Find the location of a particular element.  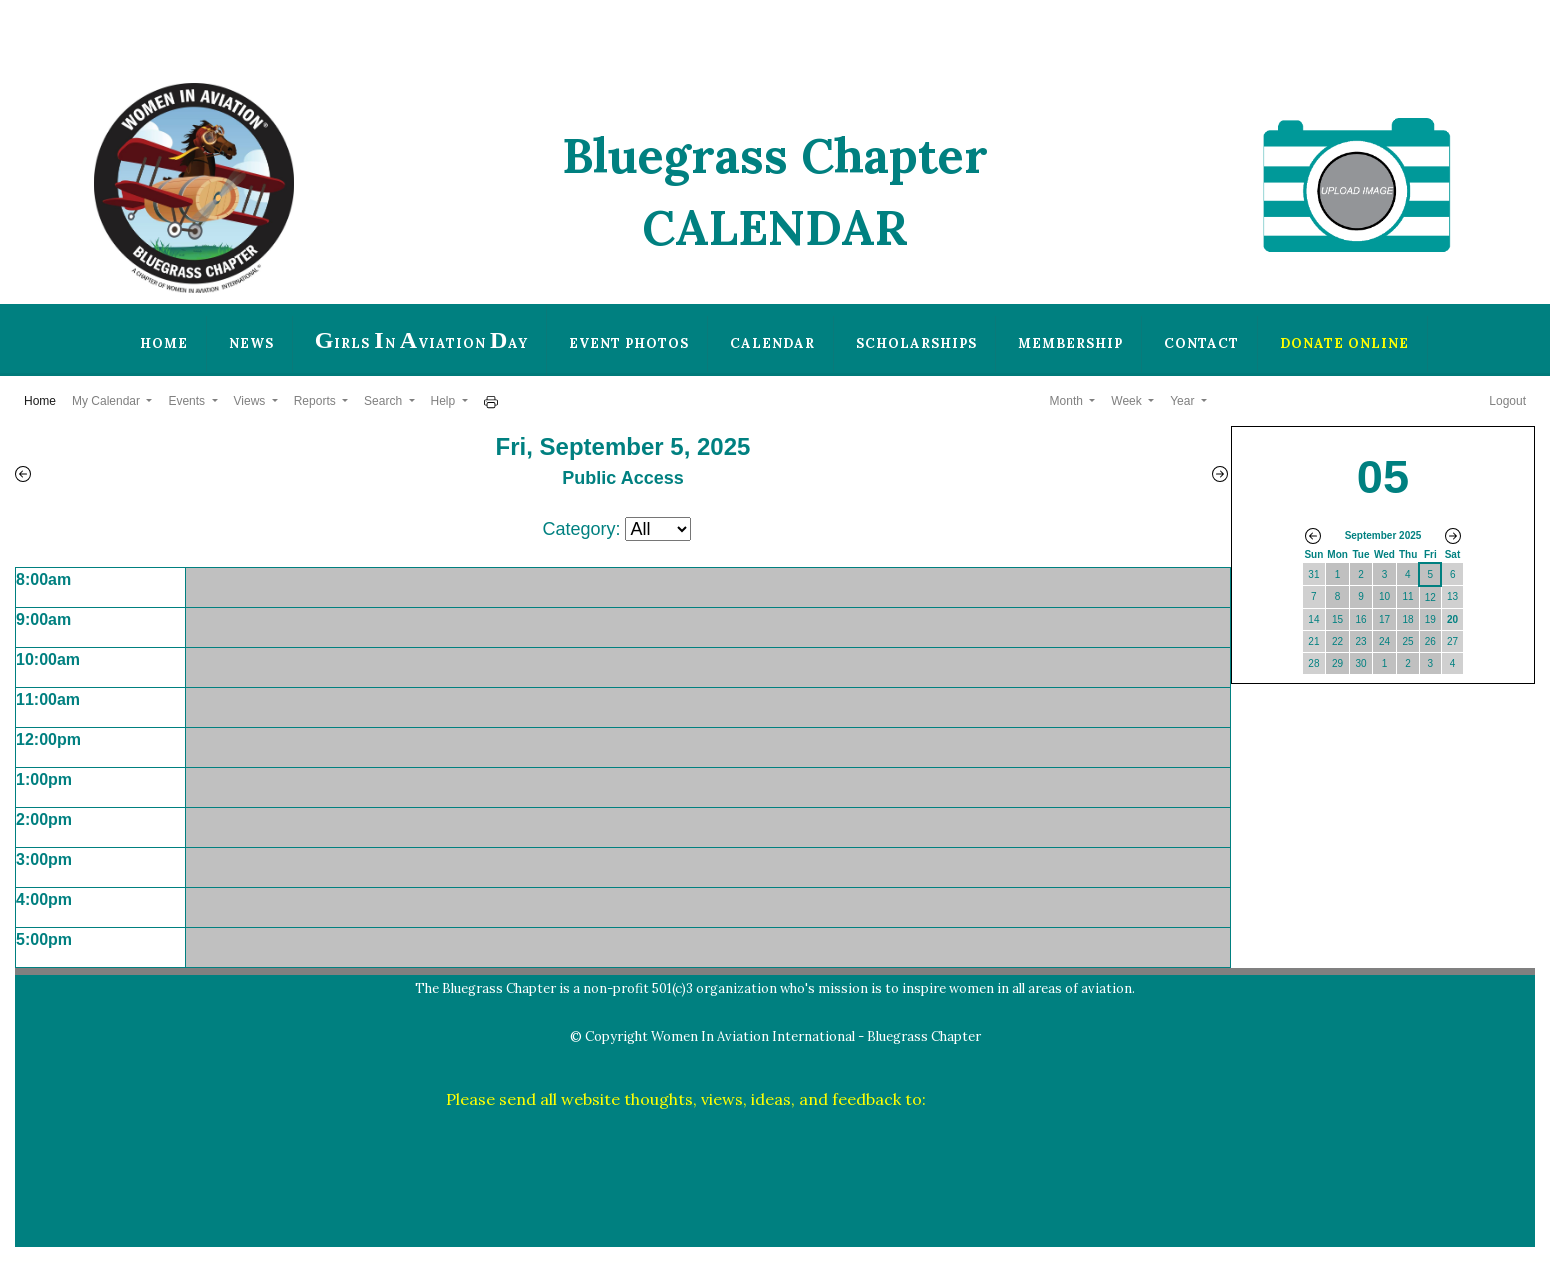

17 is located at coordinates (1384, 619).